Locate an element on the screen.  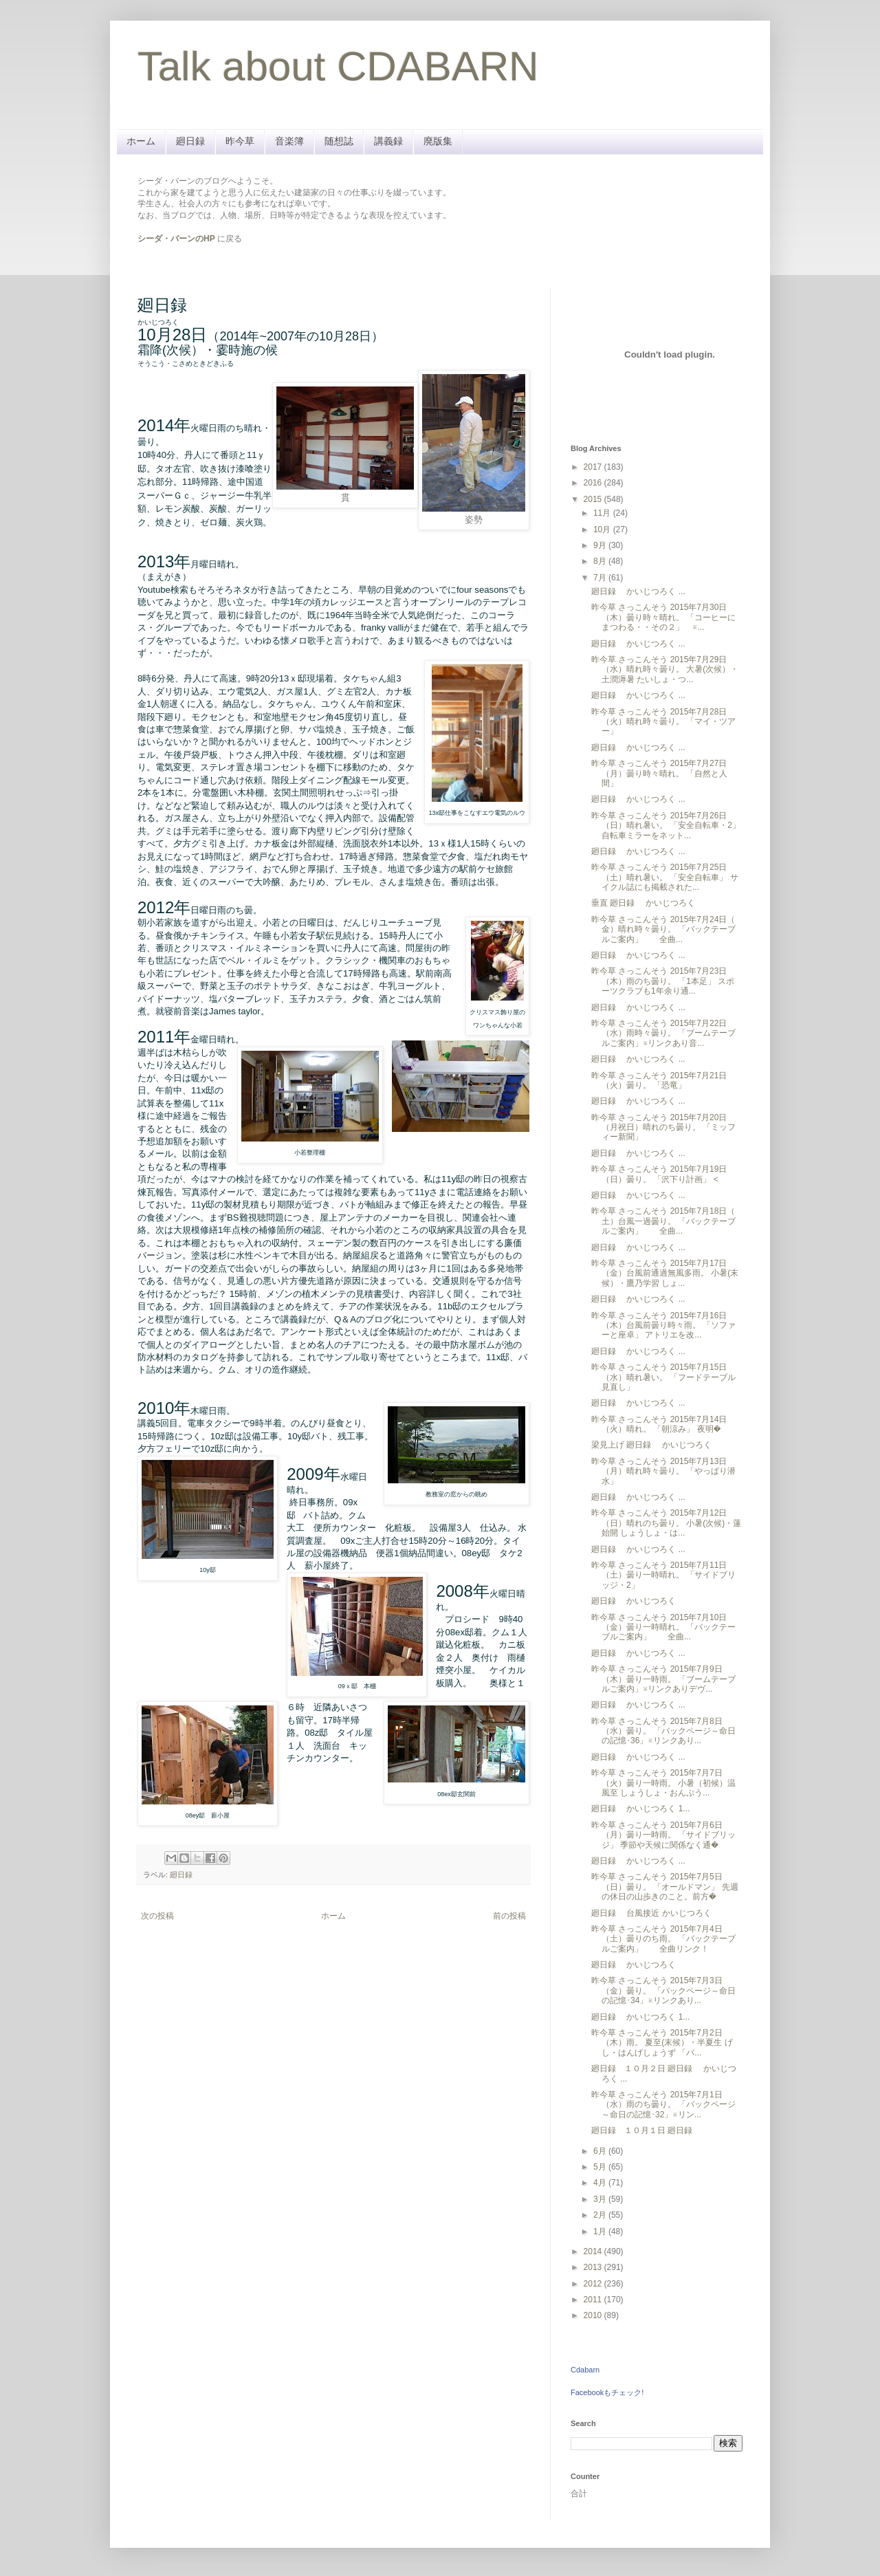
音楽簿 is located at coordinates (289, 140).